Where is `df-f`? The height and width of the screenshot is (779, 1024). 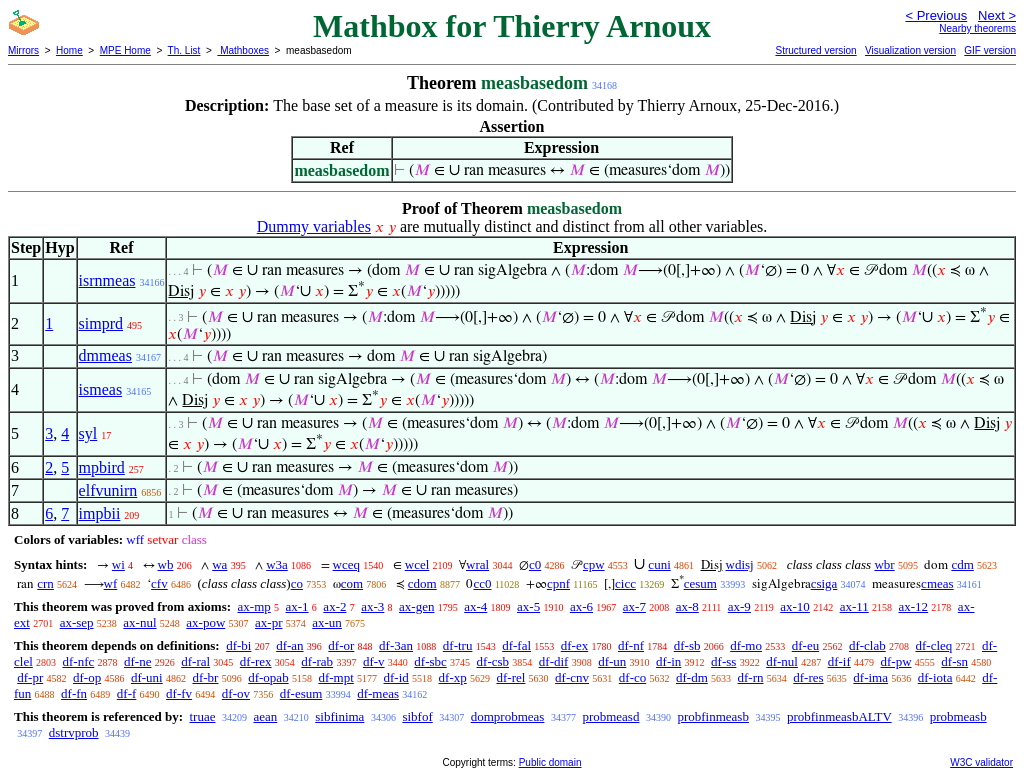 df-f is located at coordinates (127, 693).